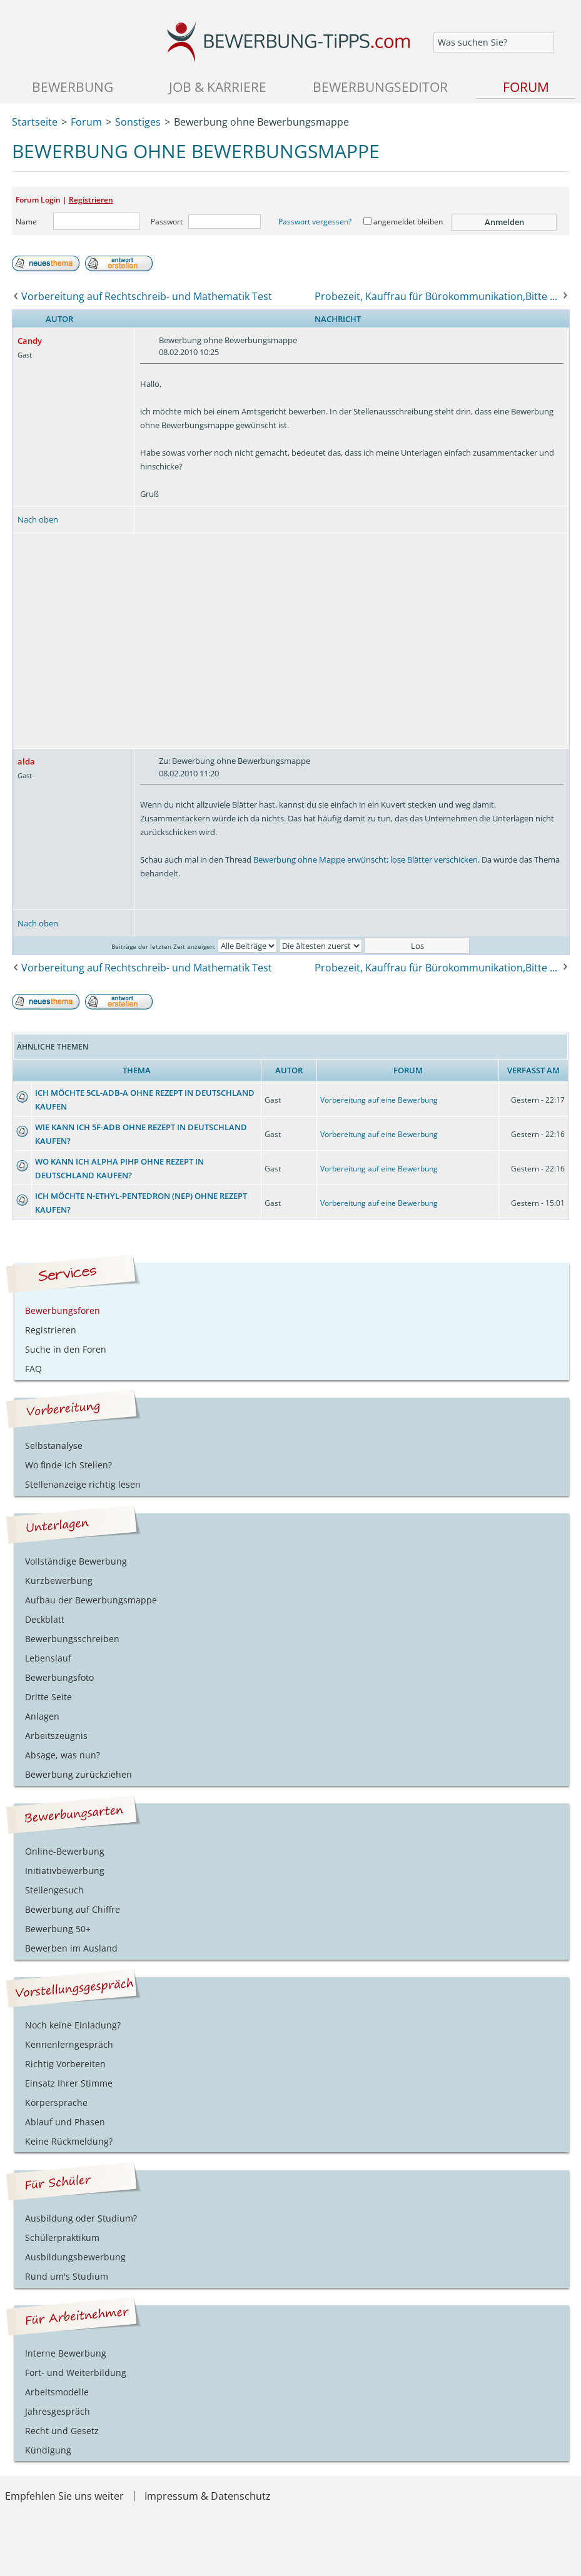 The image size is (581, 2576). What do you see at coordinates (65, 2122) in the screenshot?
I see `Ablauf und Phasen` at bounding box center [65, 2122].